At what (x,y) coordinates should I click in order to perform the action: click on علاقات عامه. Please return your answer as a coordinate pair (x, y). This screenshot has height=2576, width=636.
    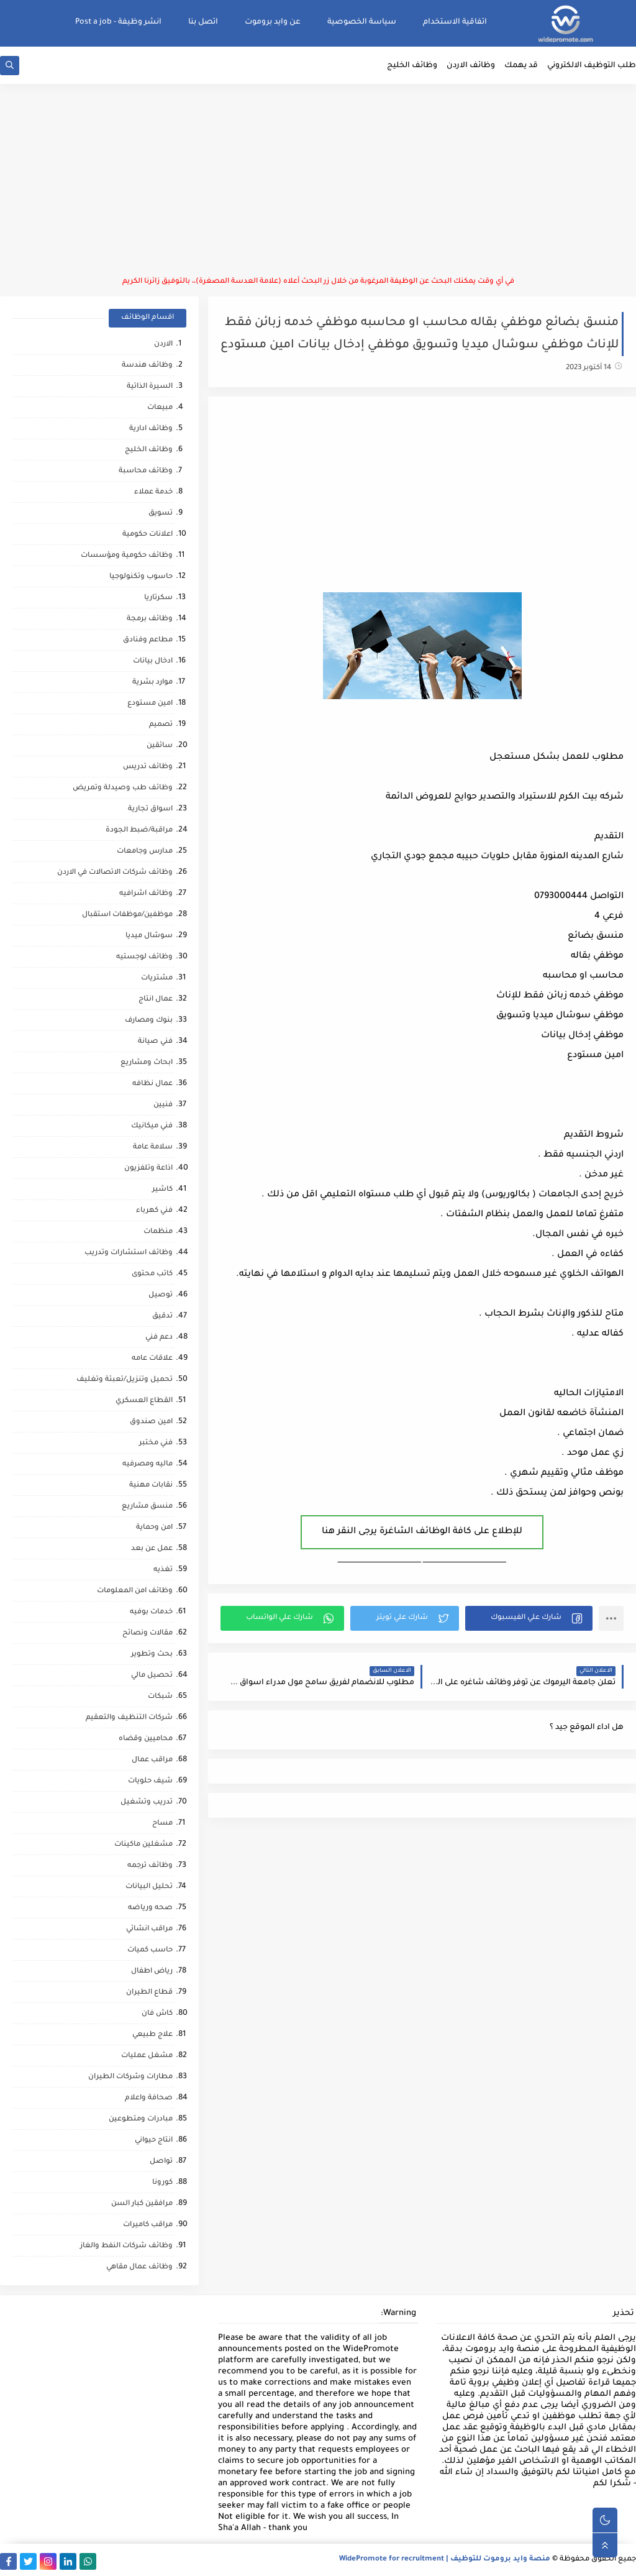
    Looking at the image, I should click on (152, 1359).